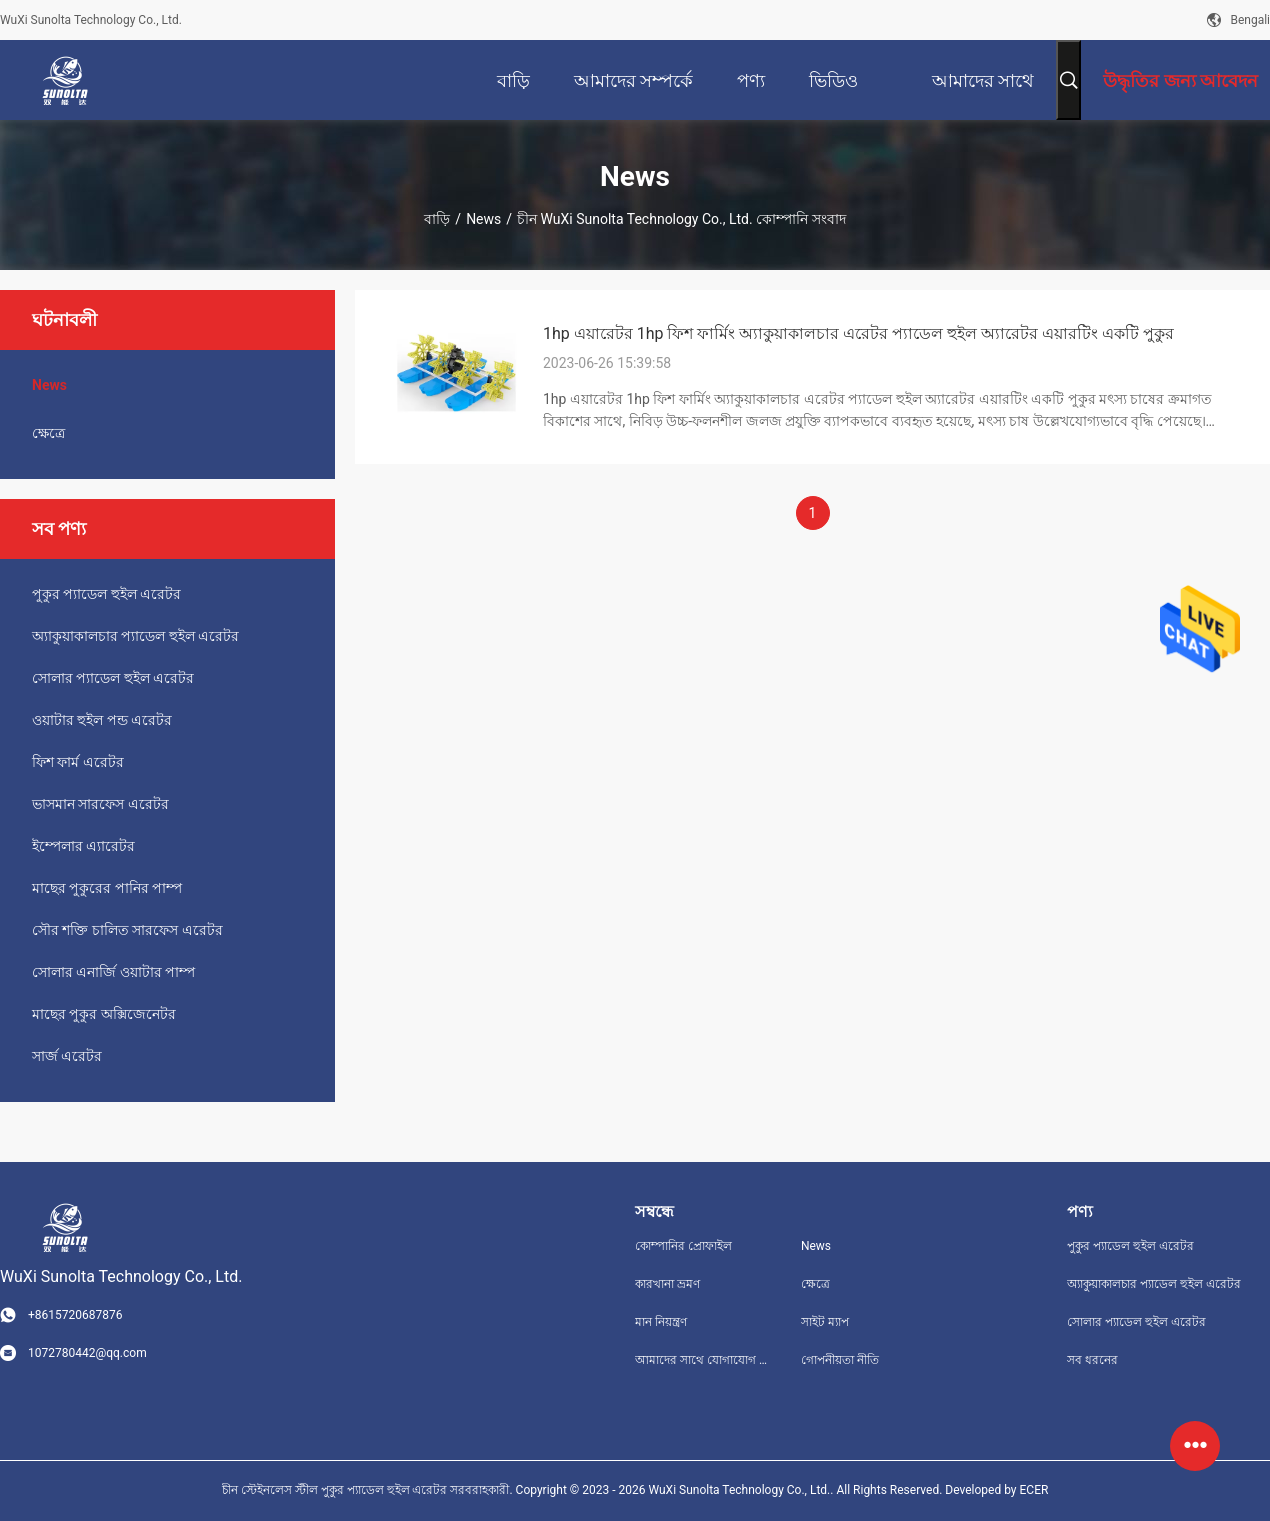 The width and height of the screenshot is (1270, 1521). What do you see at coordinates (825, 1322) in the screenshot?
I see `সাইট ম্যাপ` at bounding box center [825, 1322].